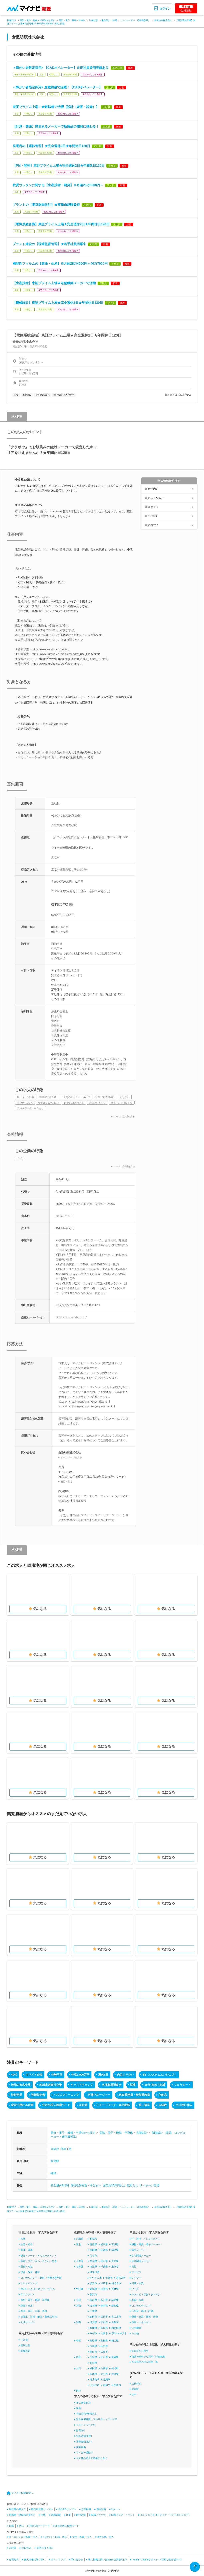 Image resolution: width=204 pixels, height=2576 pixels. I want to click on 大阪府, so click(55, 2148).